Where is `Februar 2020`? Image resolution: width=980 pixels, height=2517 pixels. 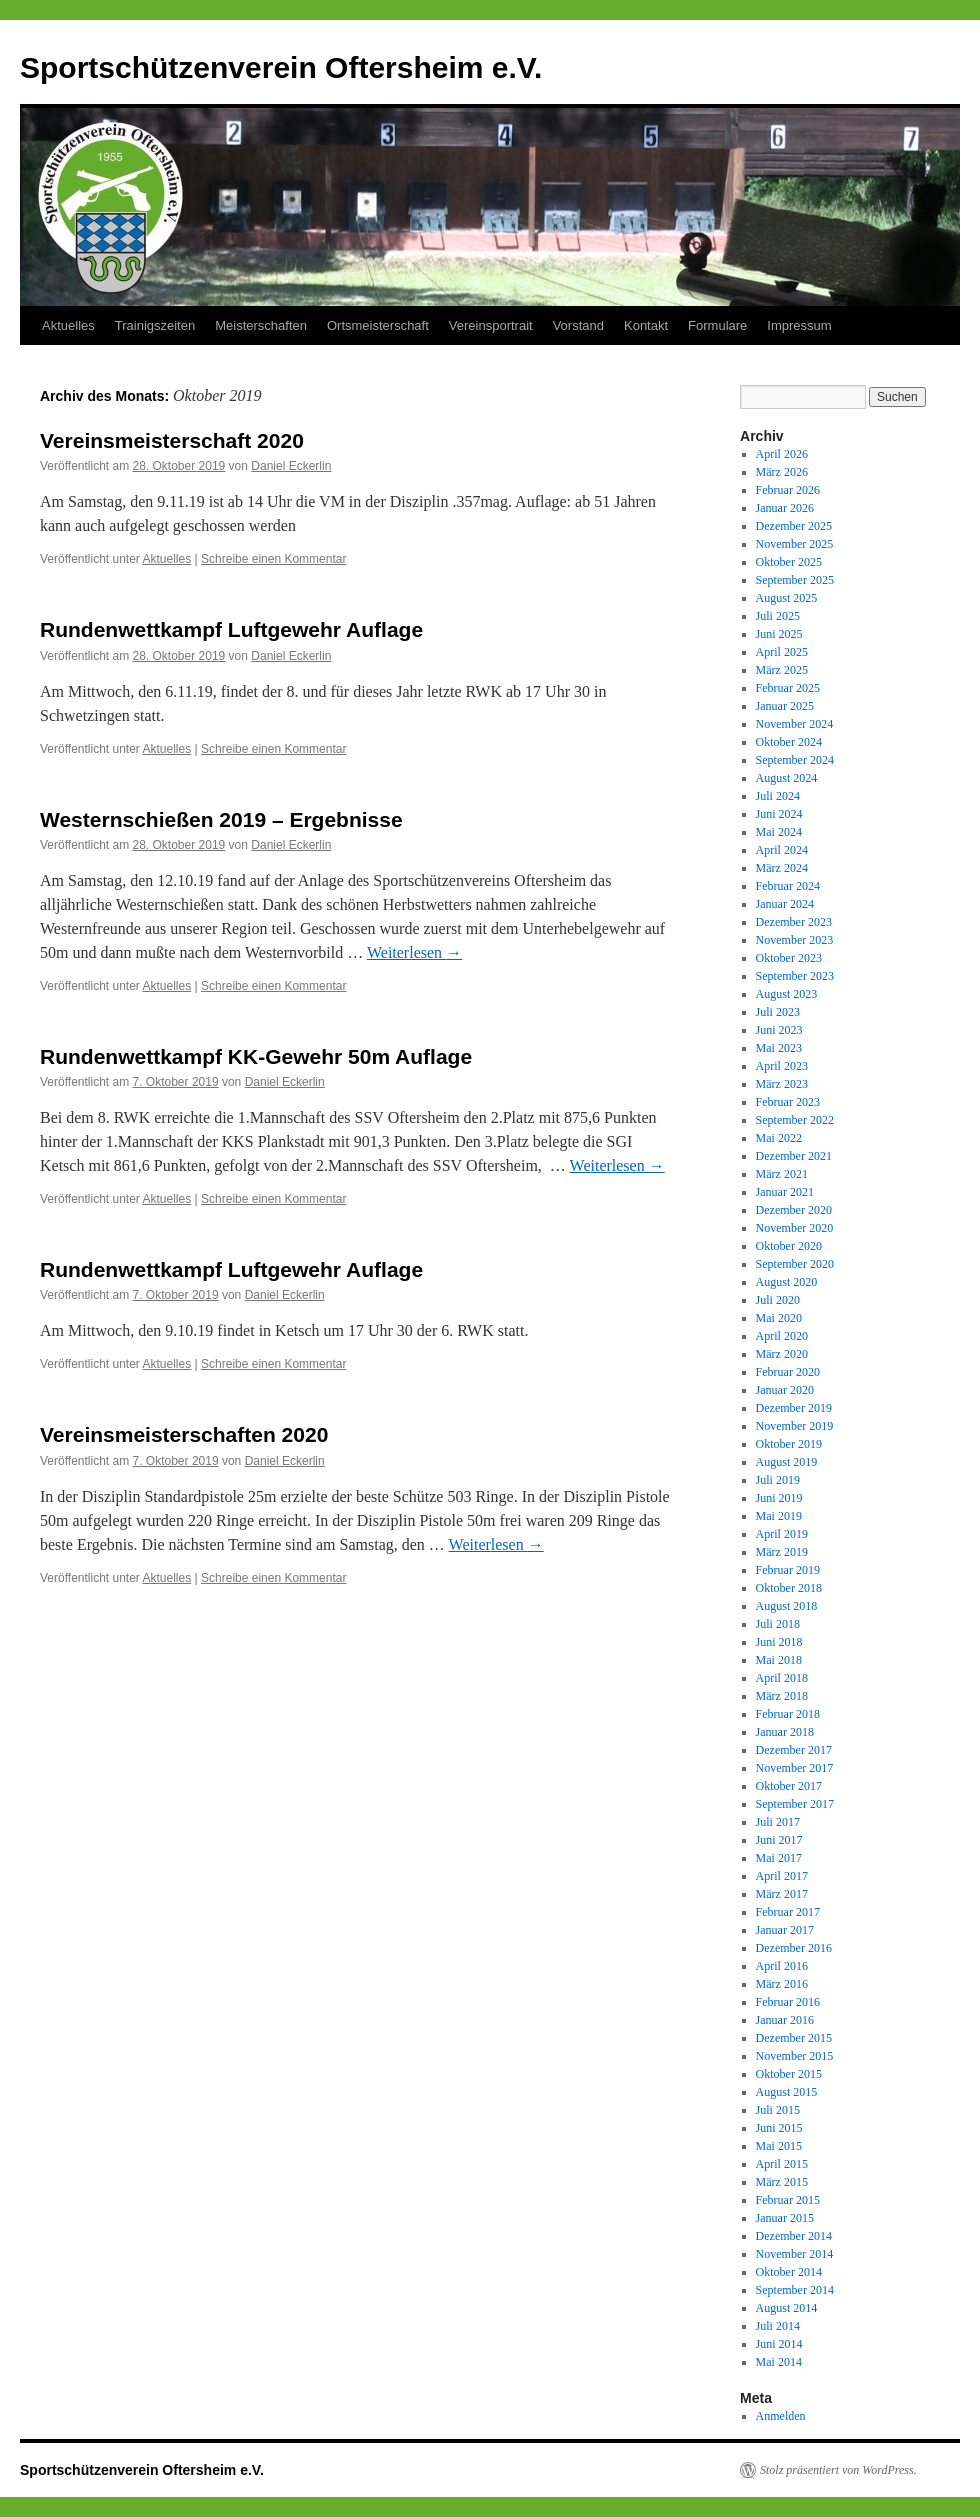
Februar 2020 is located at coordinates (788, 1372).